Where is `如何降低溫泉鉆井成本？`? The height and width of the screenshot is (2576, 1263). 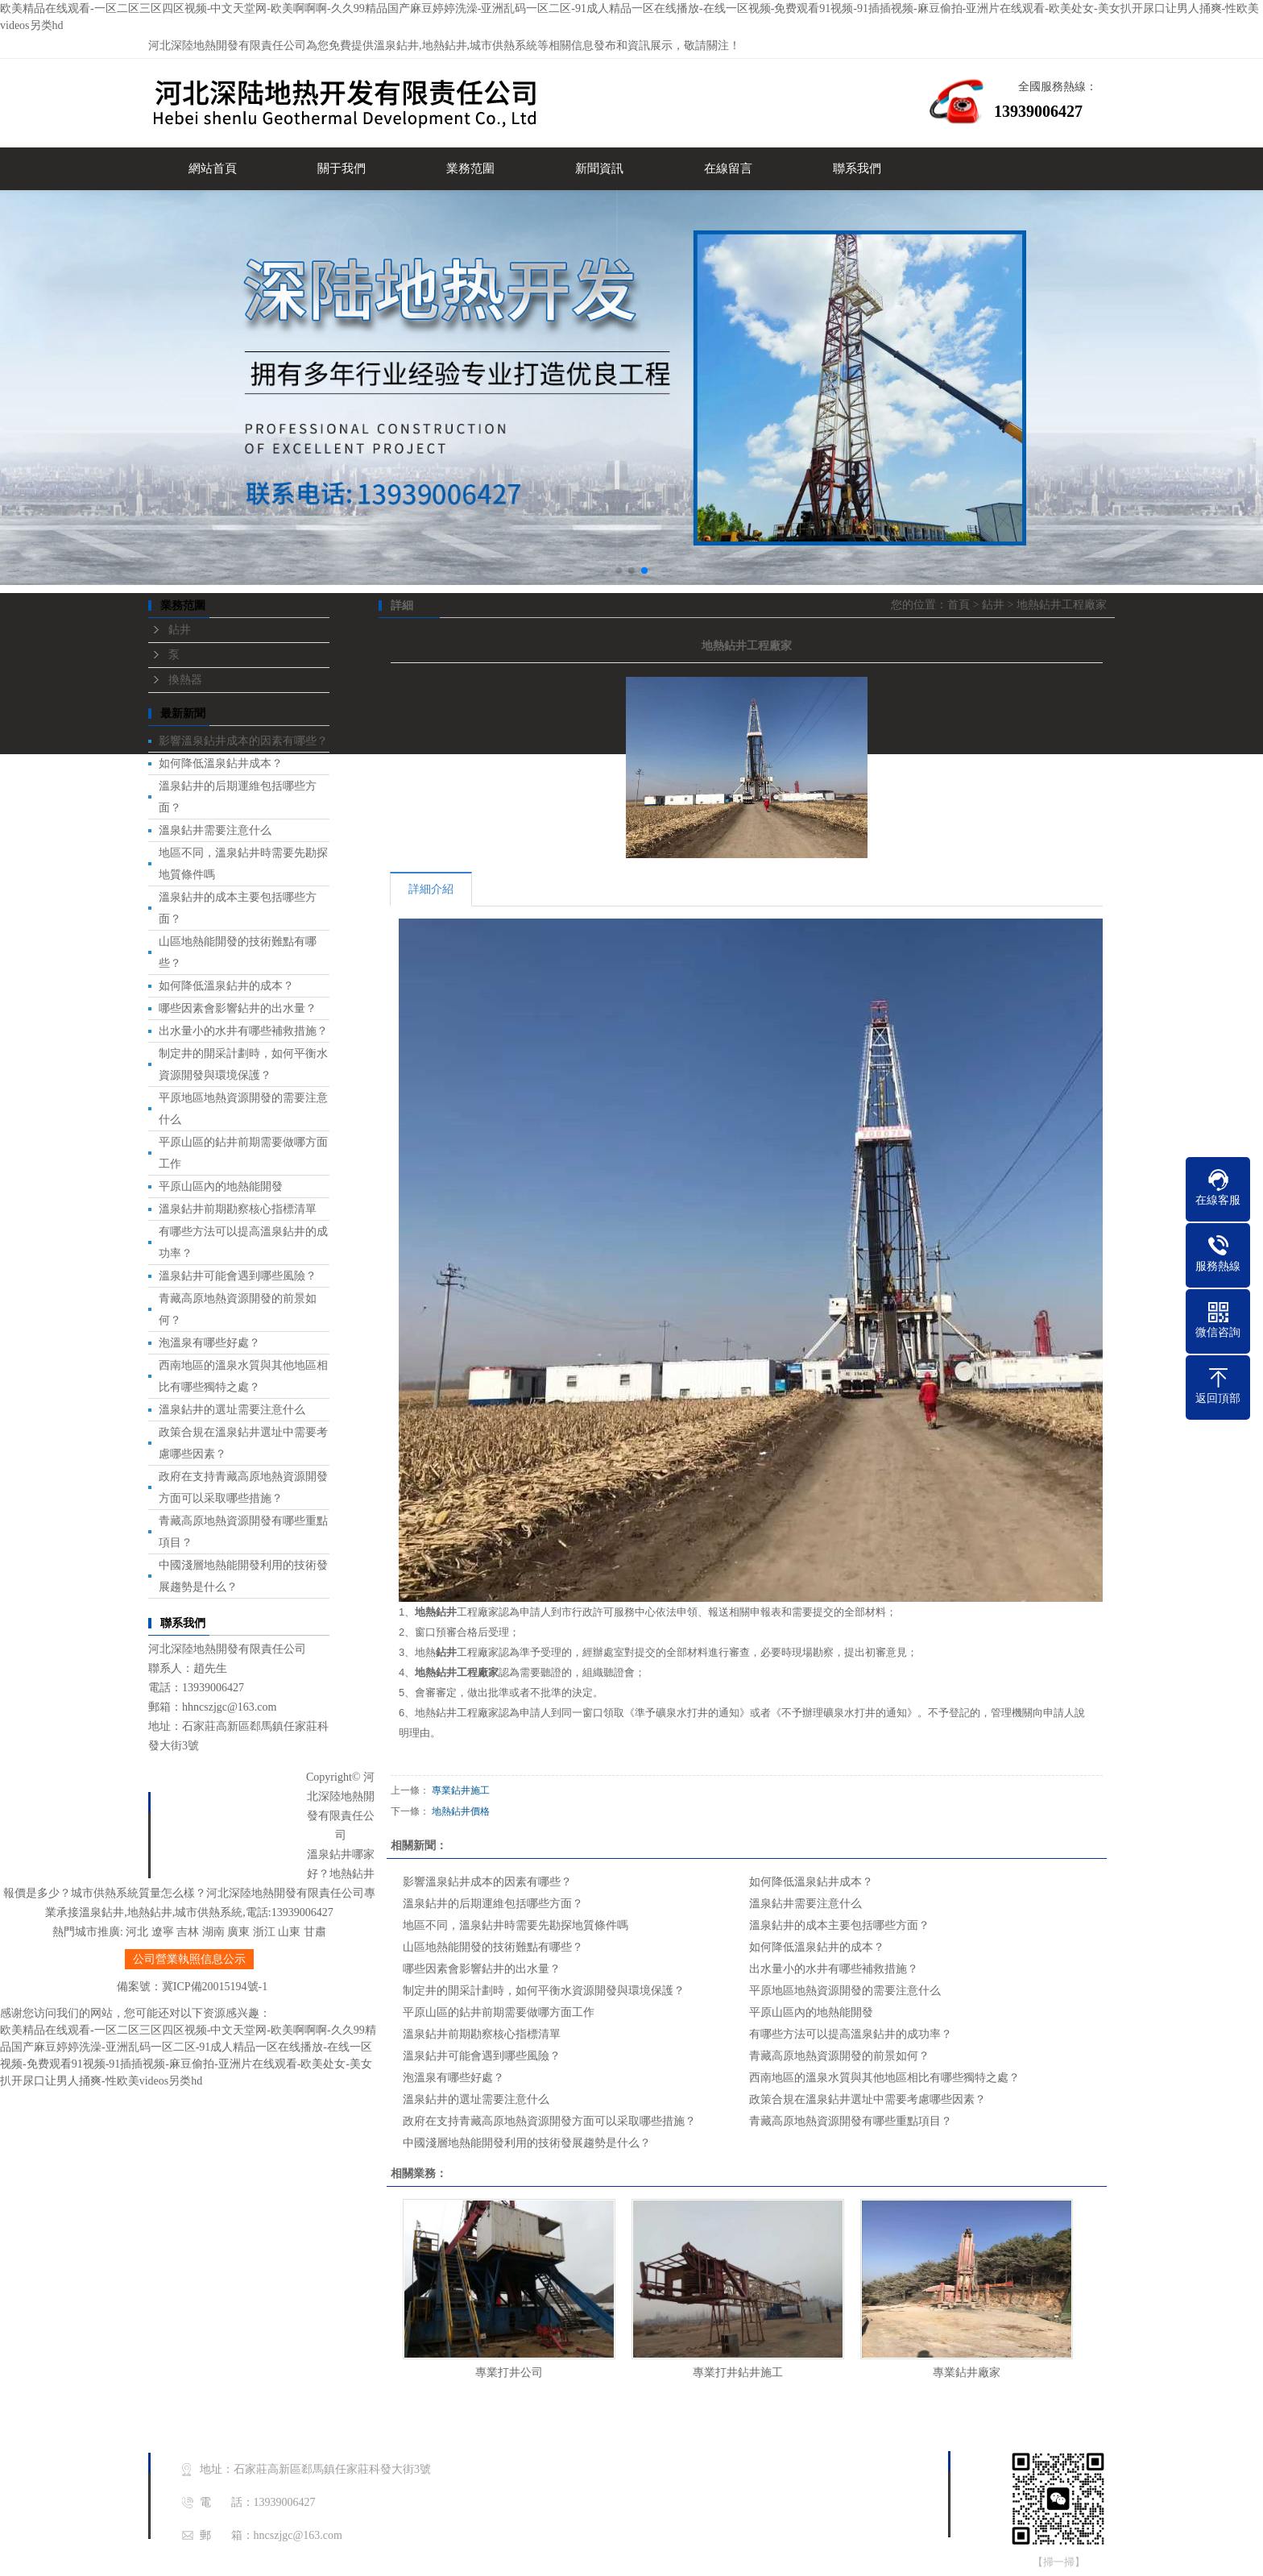 如何降低溫泉鉆井成本？ is located at coordinates (221, 763).